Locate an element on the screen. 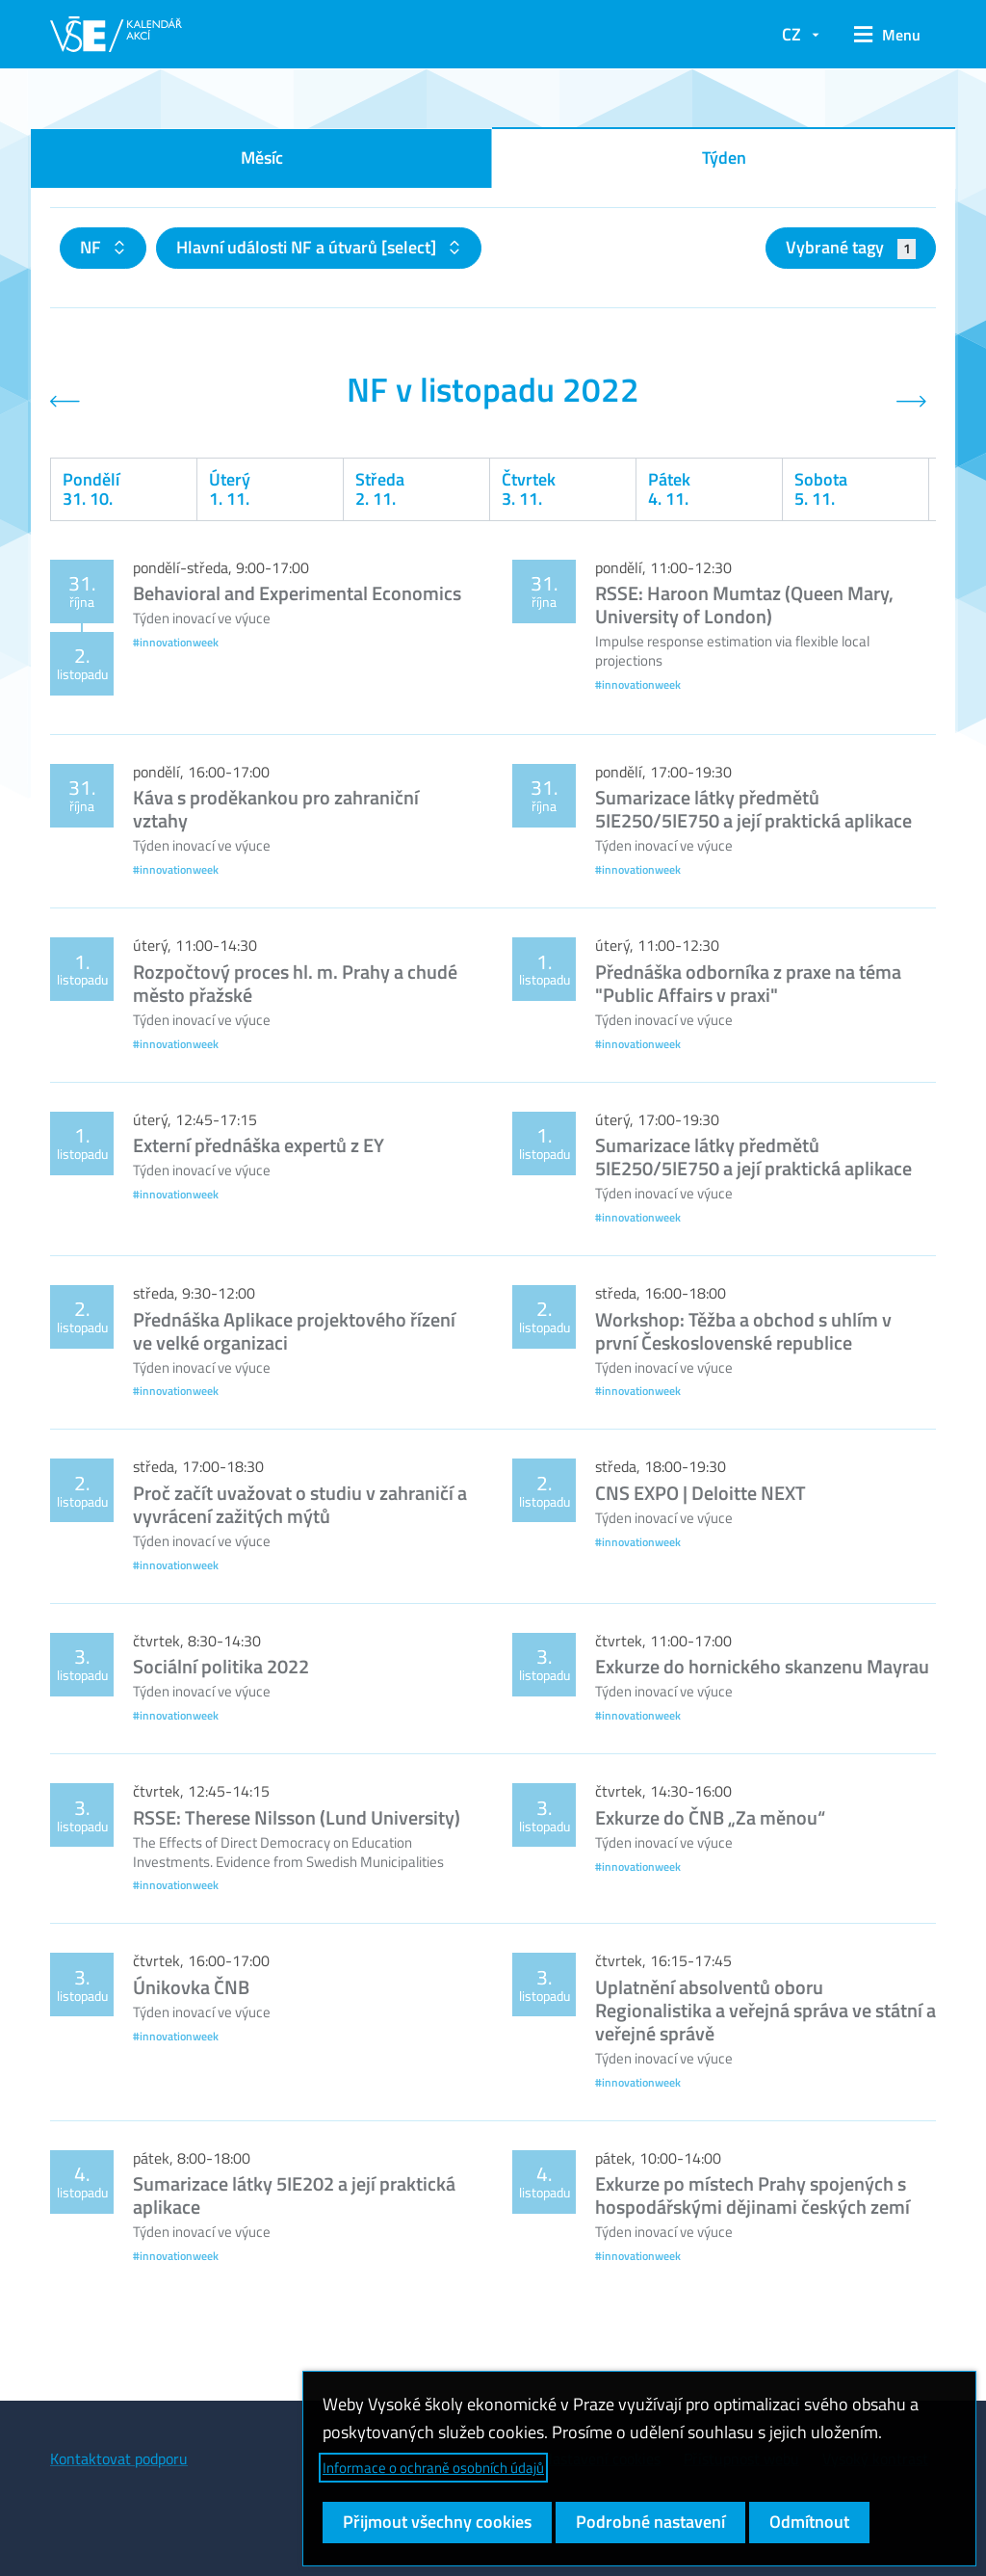 This screenshot has width=986, height=2576. Podrobné nastavení is located at coordinates (650, 2522).